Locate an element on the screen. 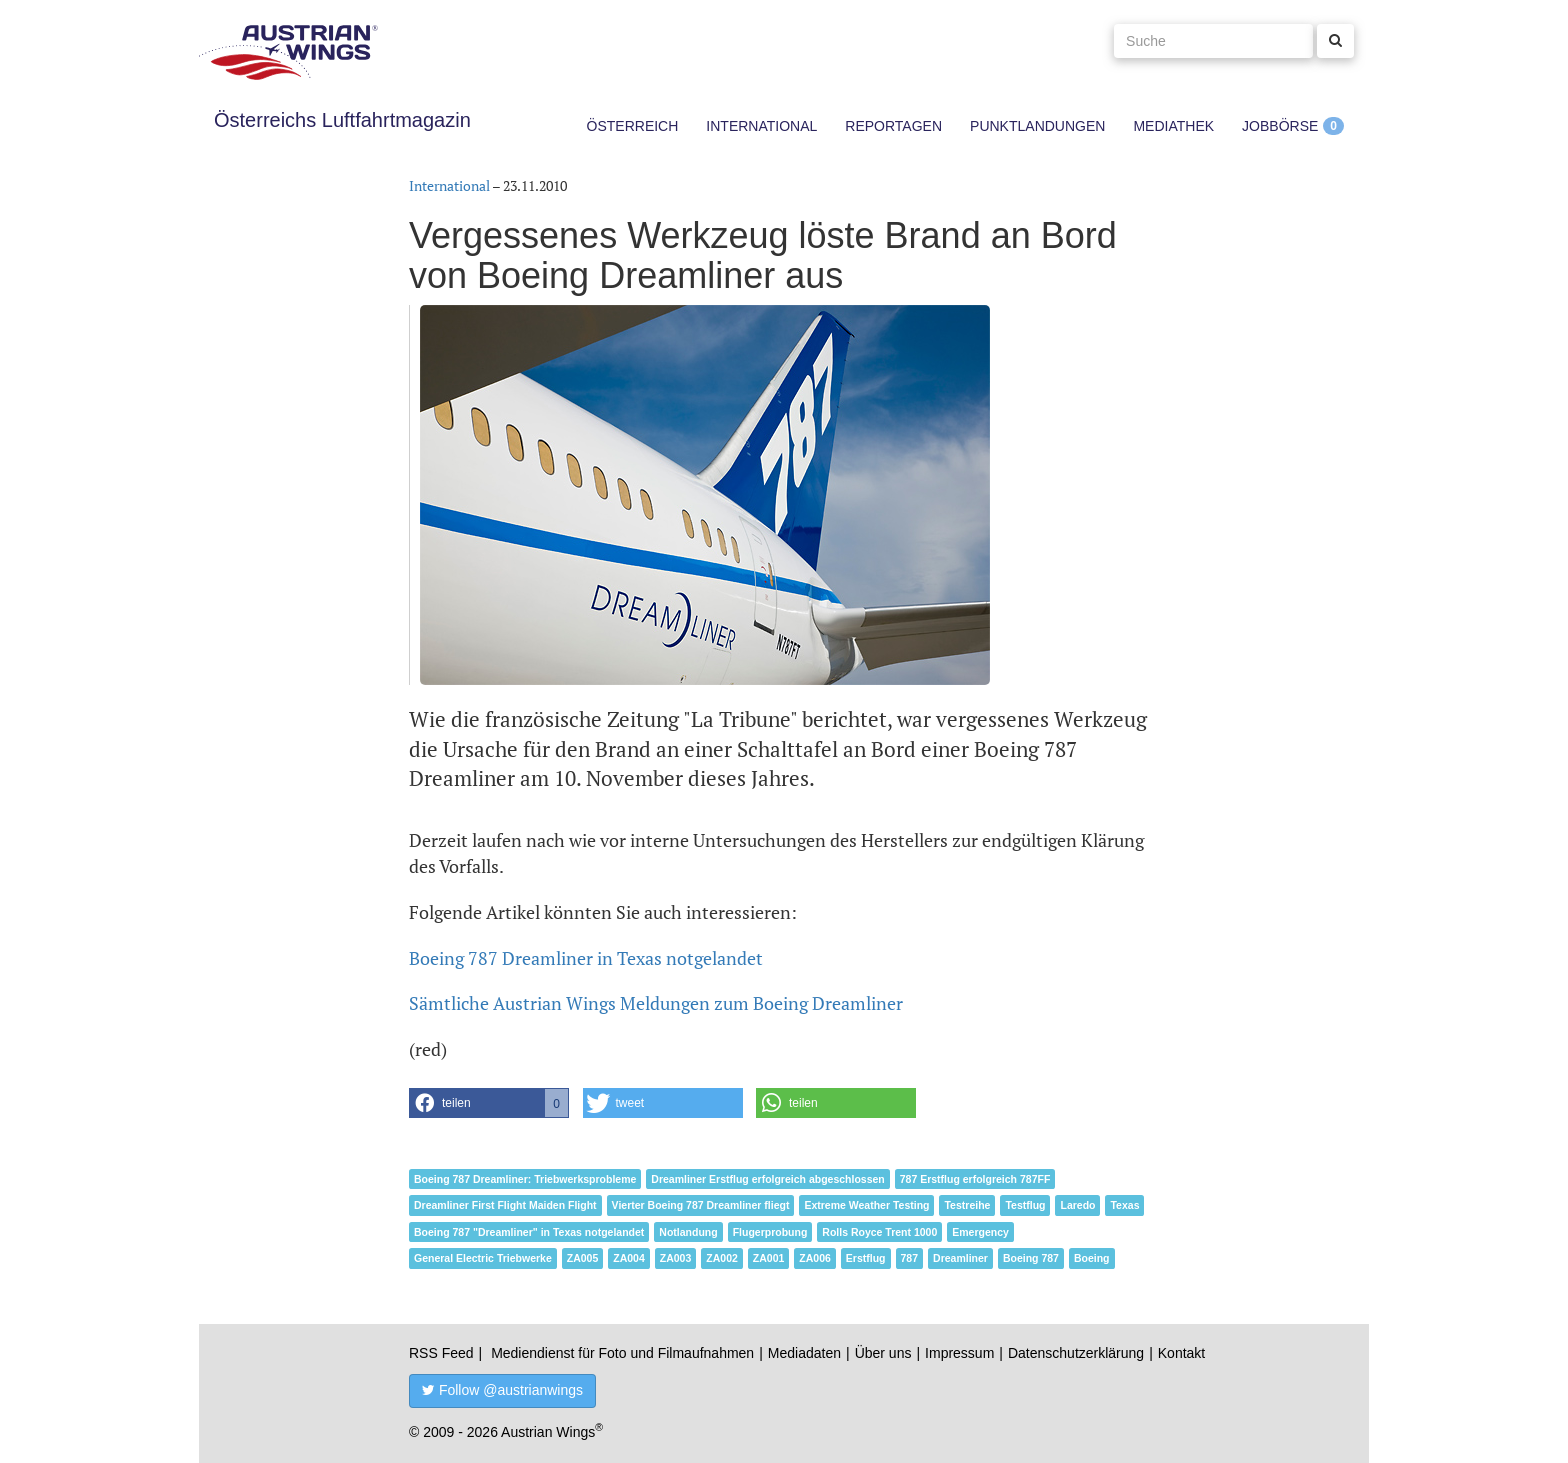  Flugerprobung is located at coordinates (770, 1232).